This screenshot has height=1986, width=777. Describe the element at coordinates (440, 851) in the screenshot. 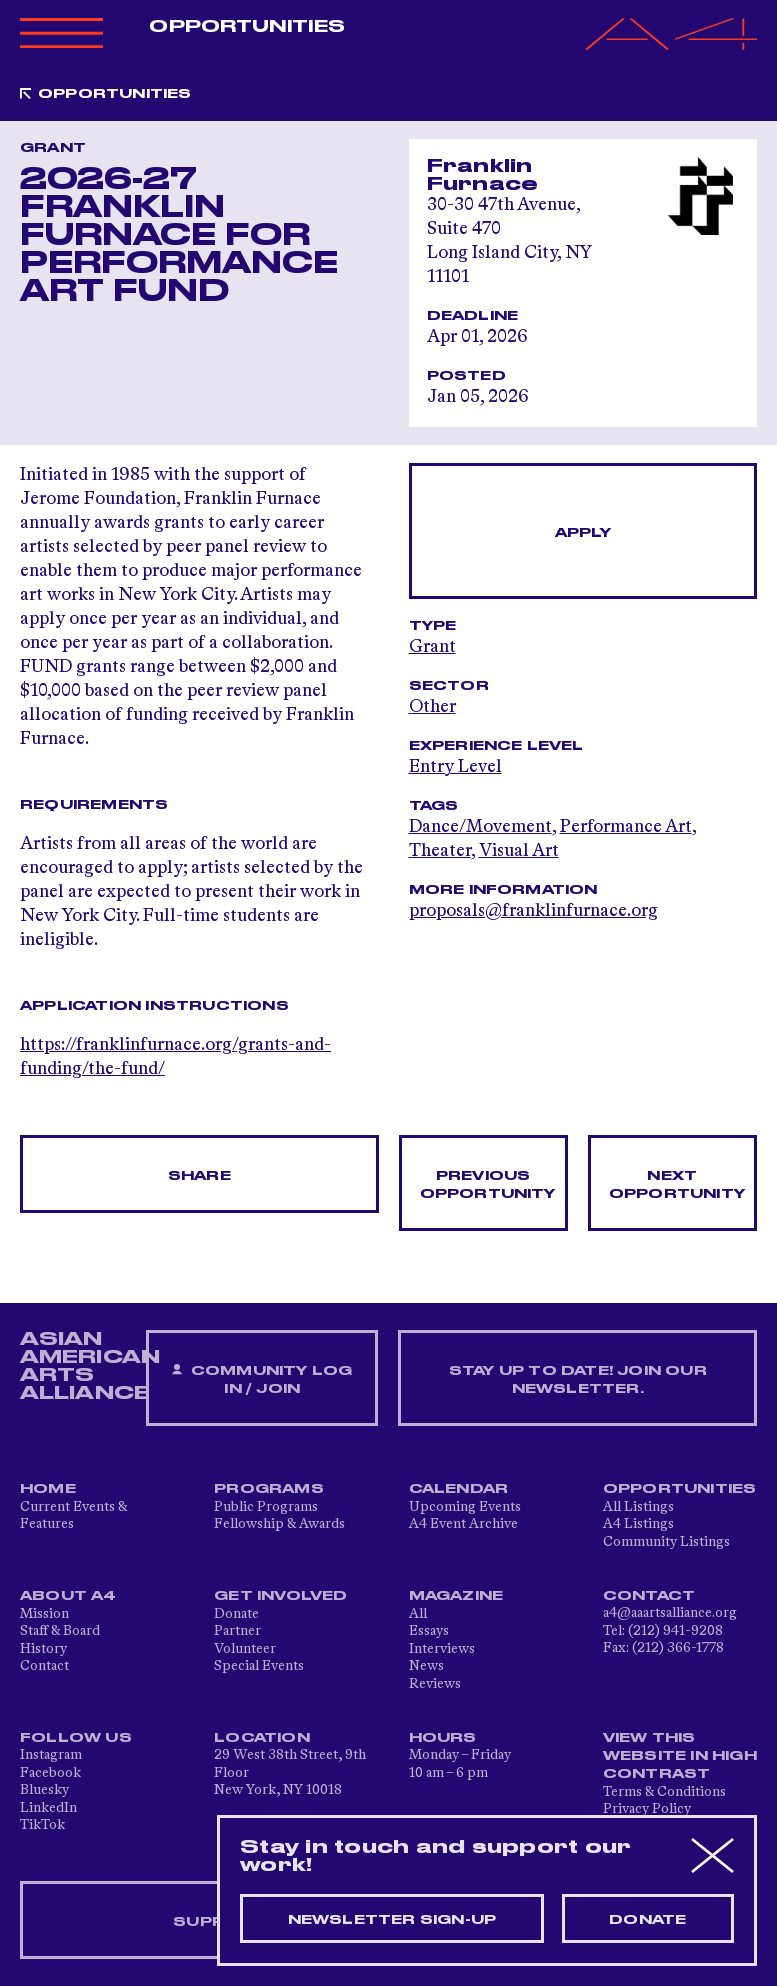

I see `Theater` at that location.